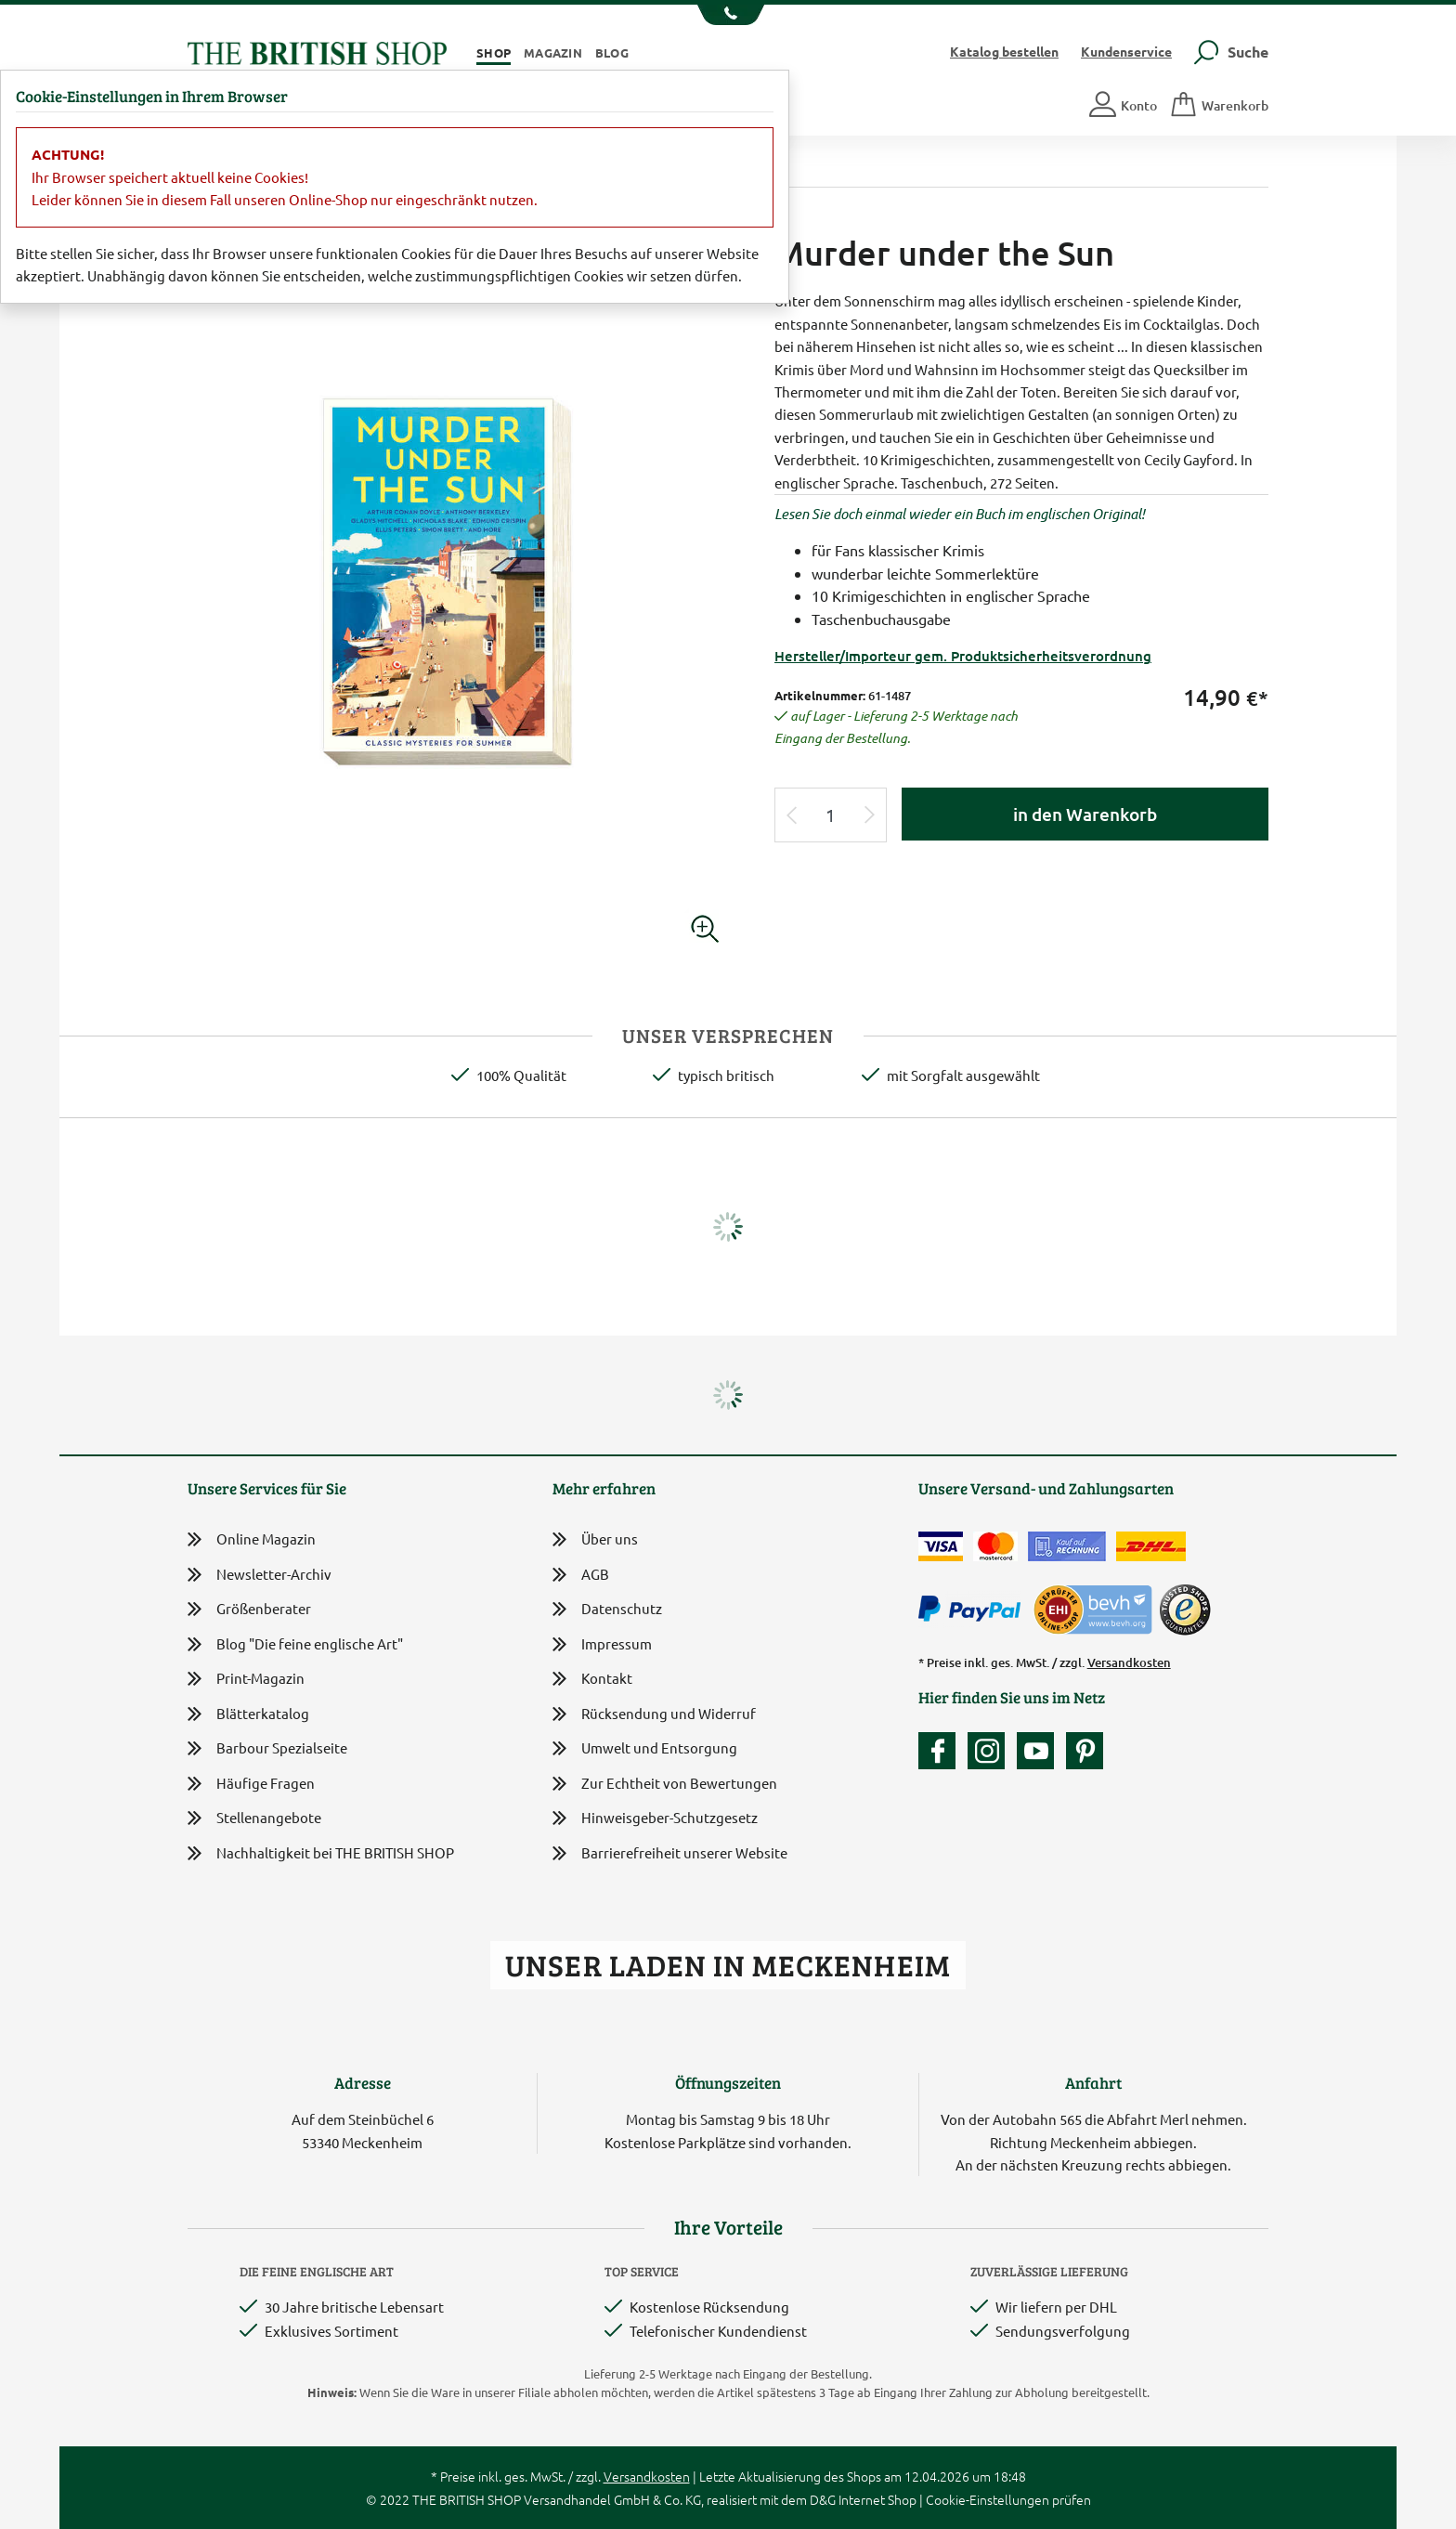 The height and width of the screenshot is (2529, 1456). What do you see at coordinates (728, 15) in the screenshot?
I see `[Unsere Telefonnummer anzeigen]` at bounding box center [728, 15].